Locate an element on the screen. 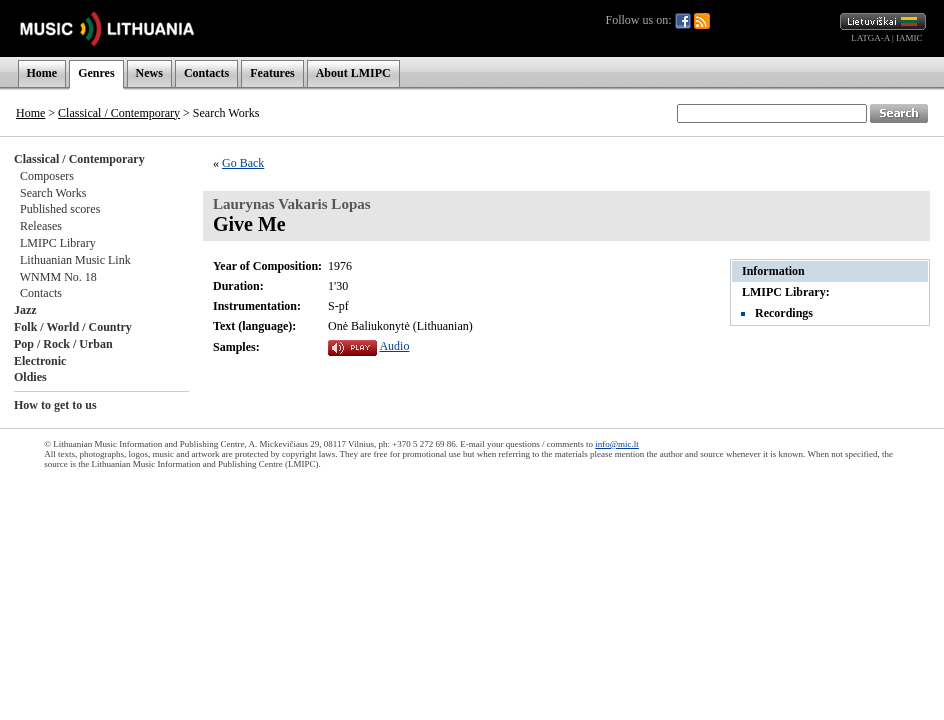  Pop / Rock / Urban is located at coordinates (63, 344).